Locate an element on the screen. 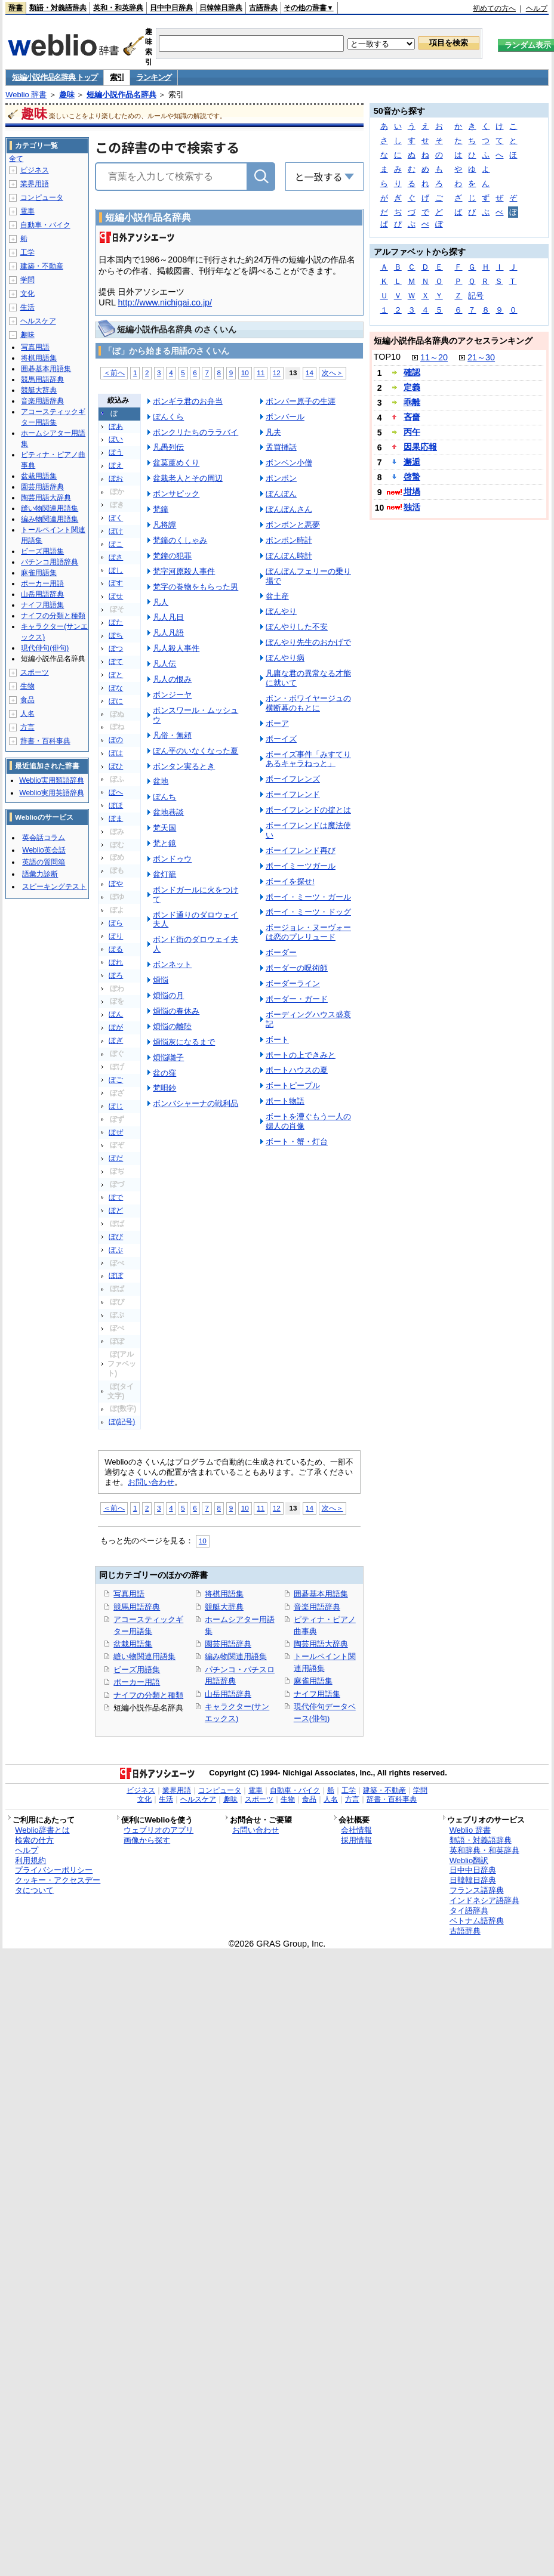 Image resolution: width=554 pixels, height=2576 pixels. ボーダー・ガード is located at coordinates (297, 998).